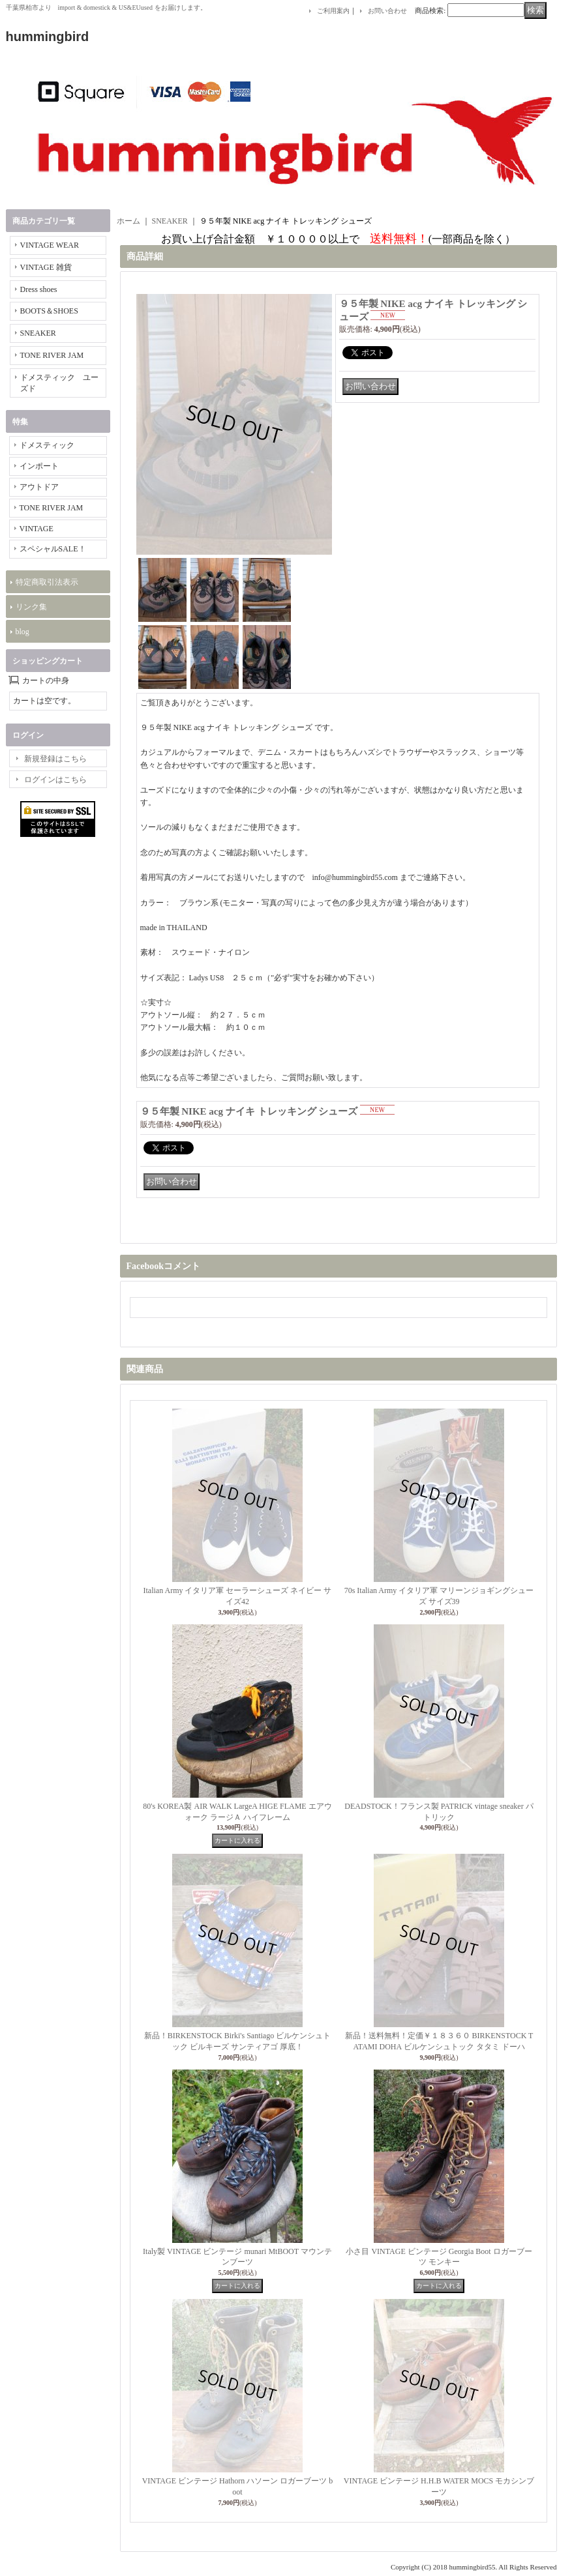 This screenshot has height=2576, width=572. Describe the element at coordinates (387, 10) in the screenshot. I see `お問い合わせ` at that location.